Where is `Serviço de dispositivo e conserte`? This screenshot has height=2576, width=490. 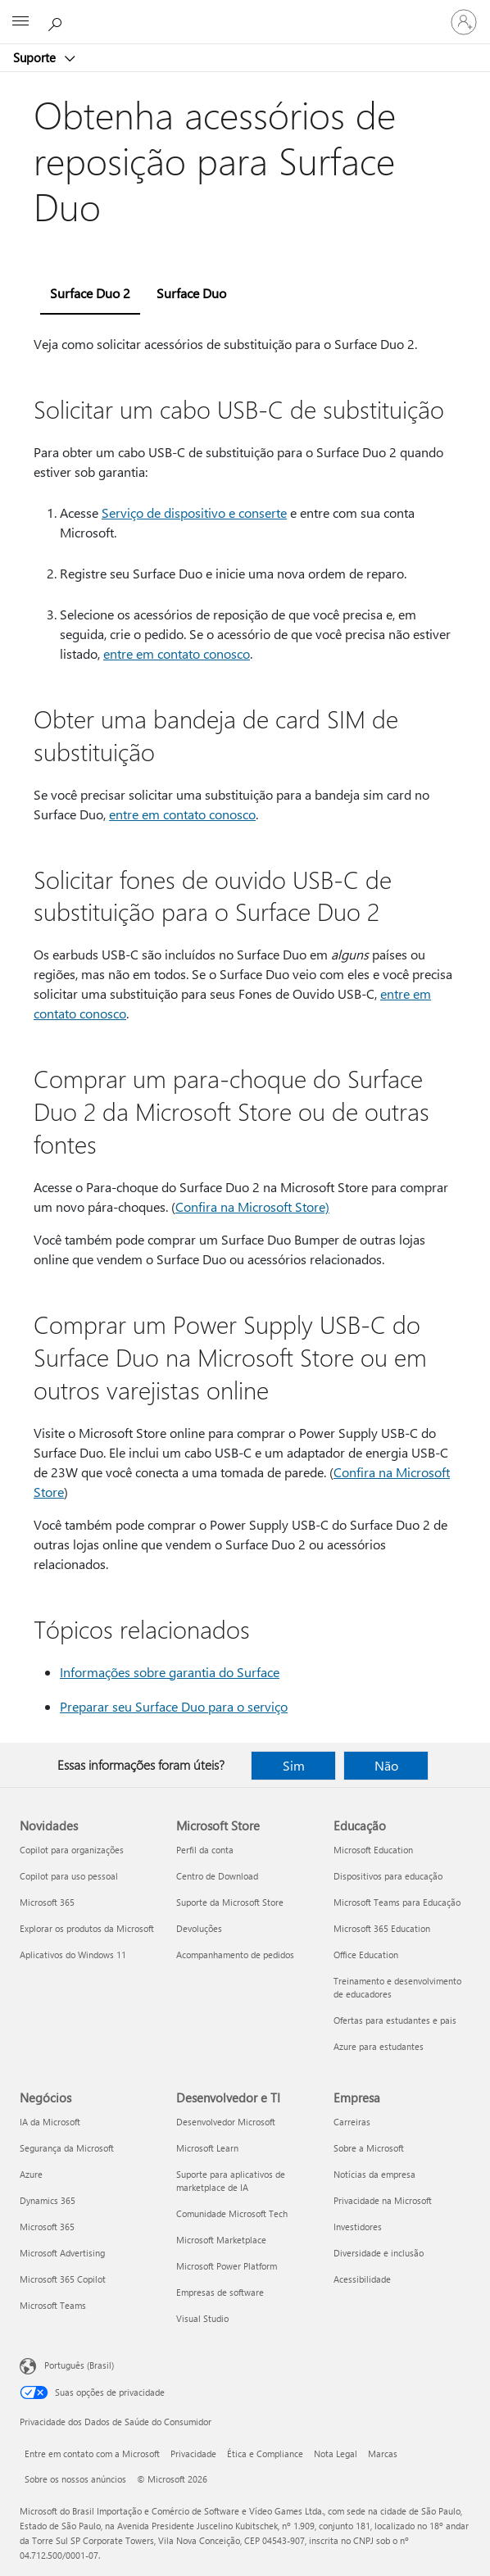 Serviço de dispositivo e conserte is located at coordinates (194, 512).